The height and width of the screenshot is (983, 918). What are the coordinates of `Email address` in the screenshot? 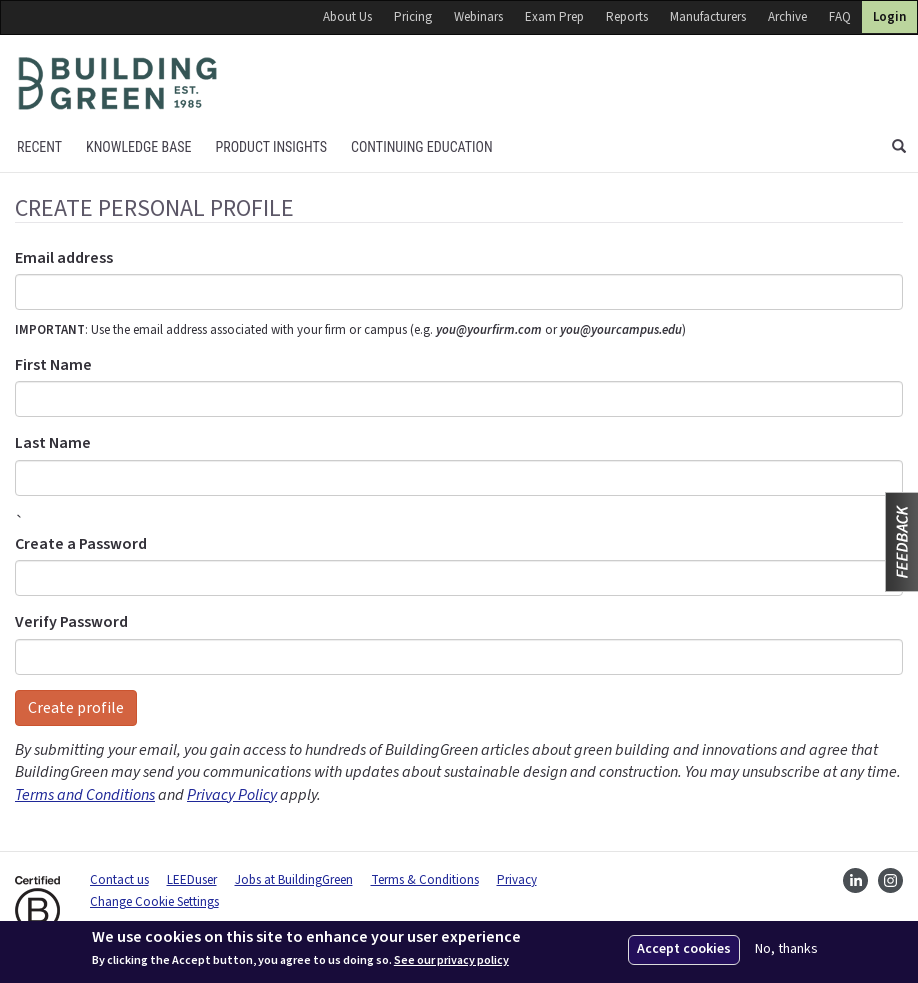 It's located at (64, 258).